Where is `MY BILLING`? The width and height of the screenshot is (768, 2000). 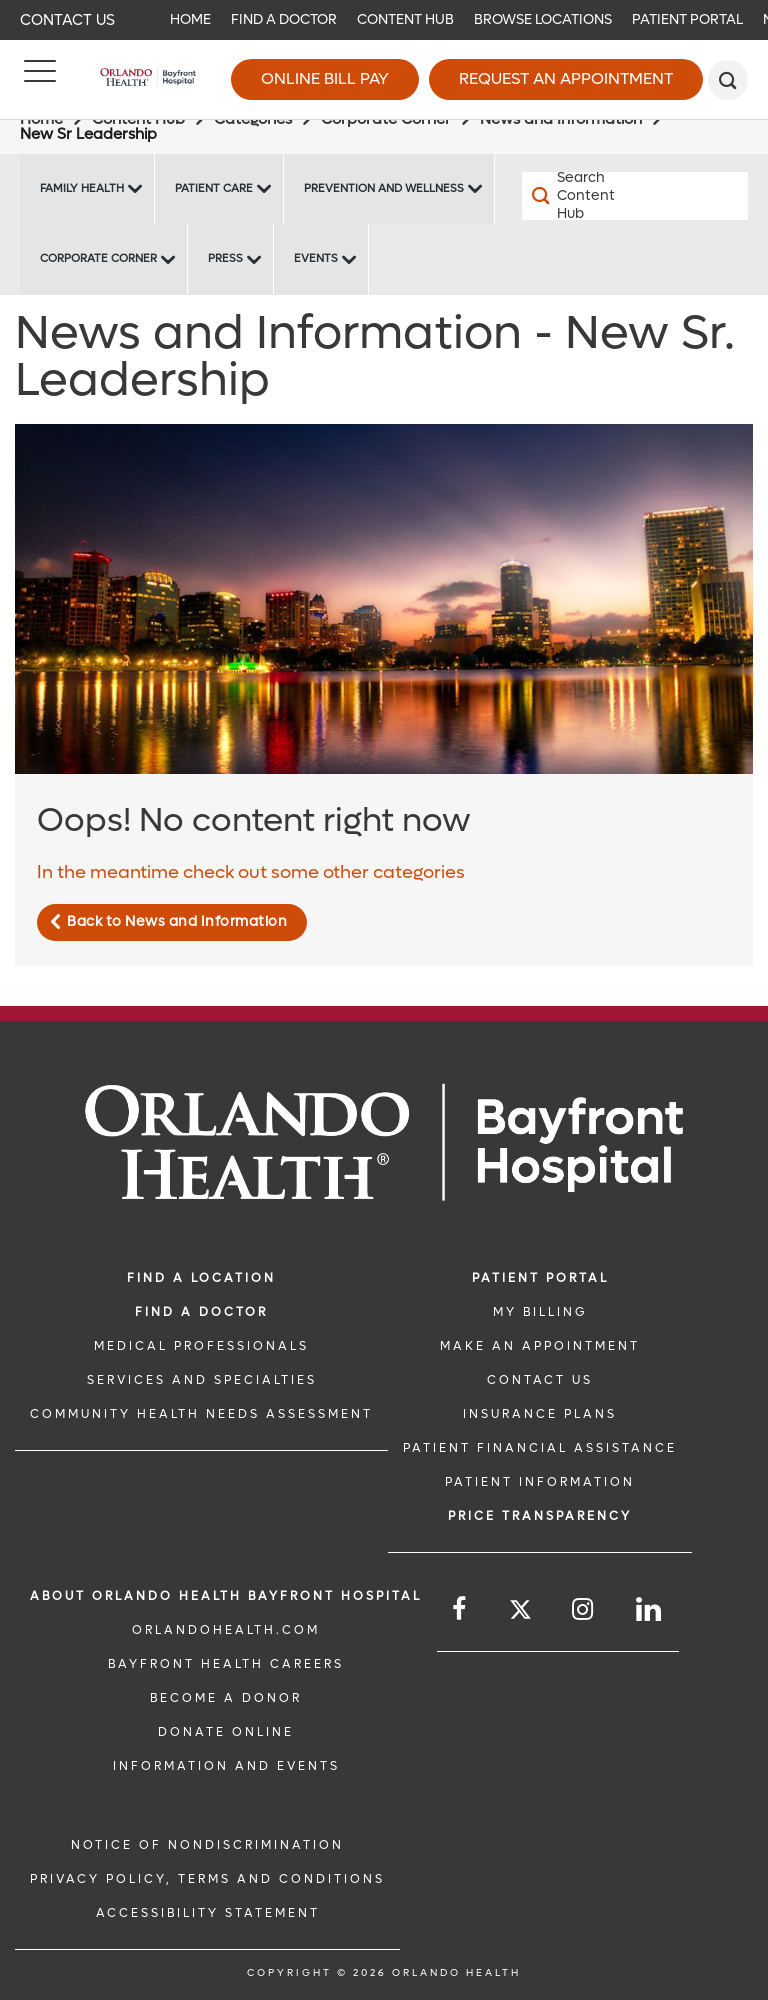
MY BILLING is located at coordinates (540, 1312).